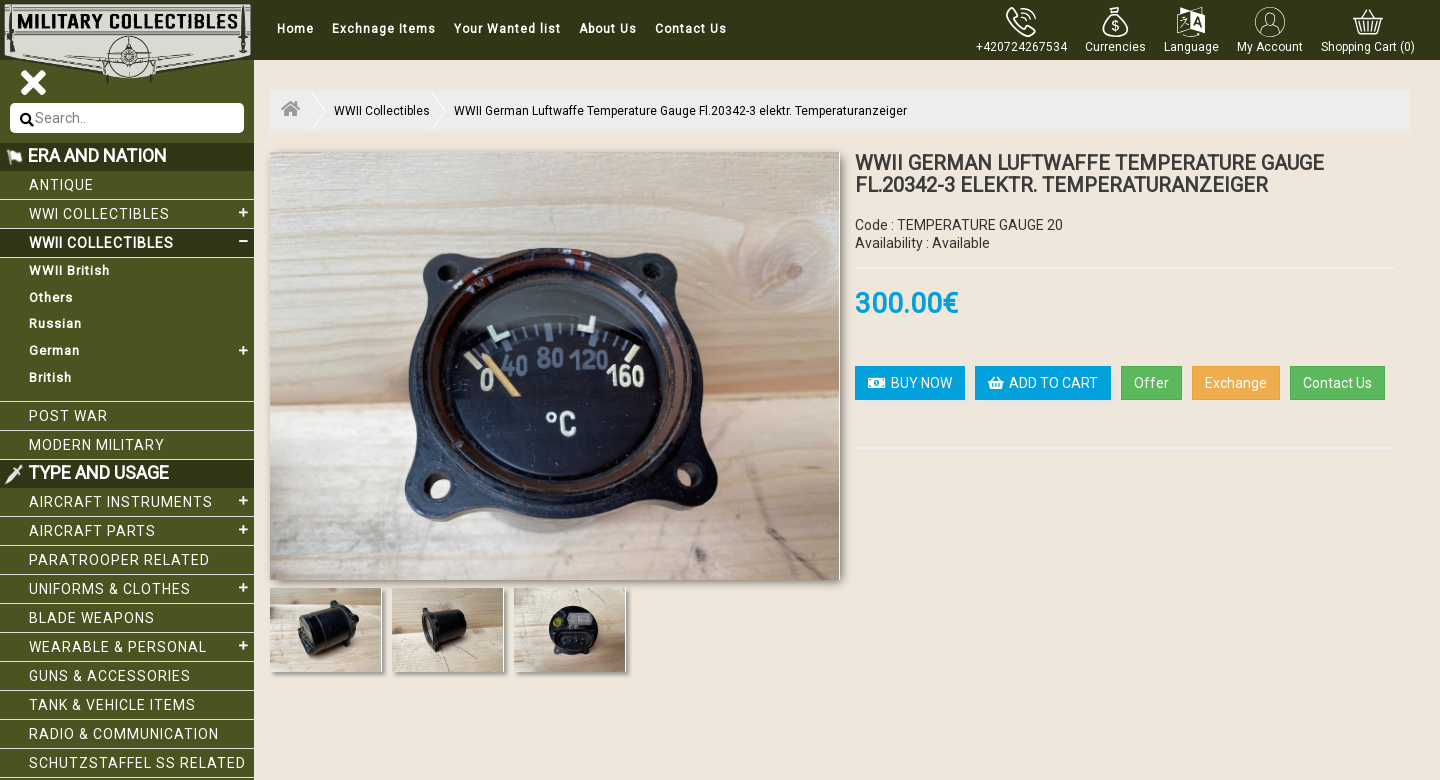 This screenshot has width=1440, height=780. What do you see at coordinates (384, 29) in the screenshot?
I see `Exchnage Items` at bounding box center [384, 29].